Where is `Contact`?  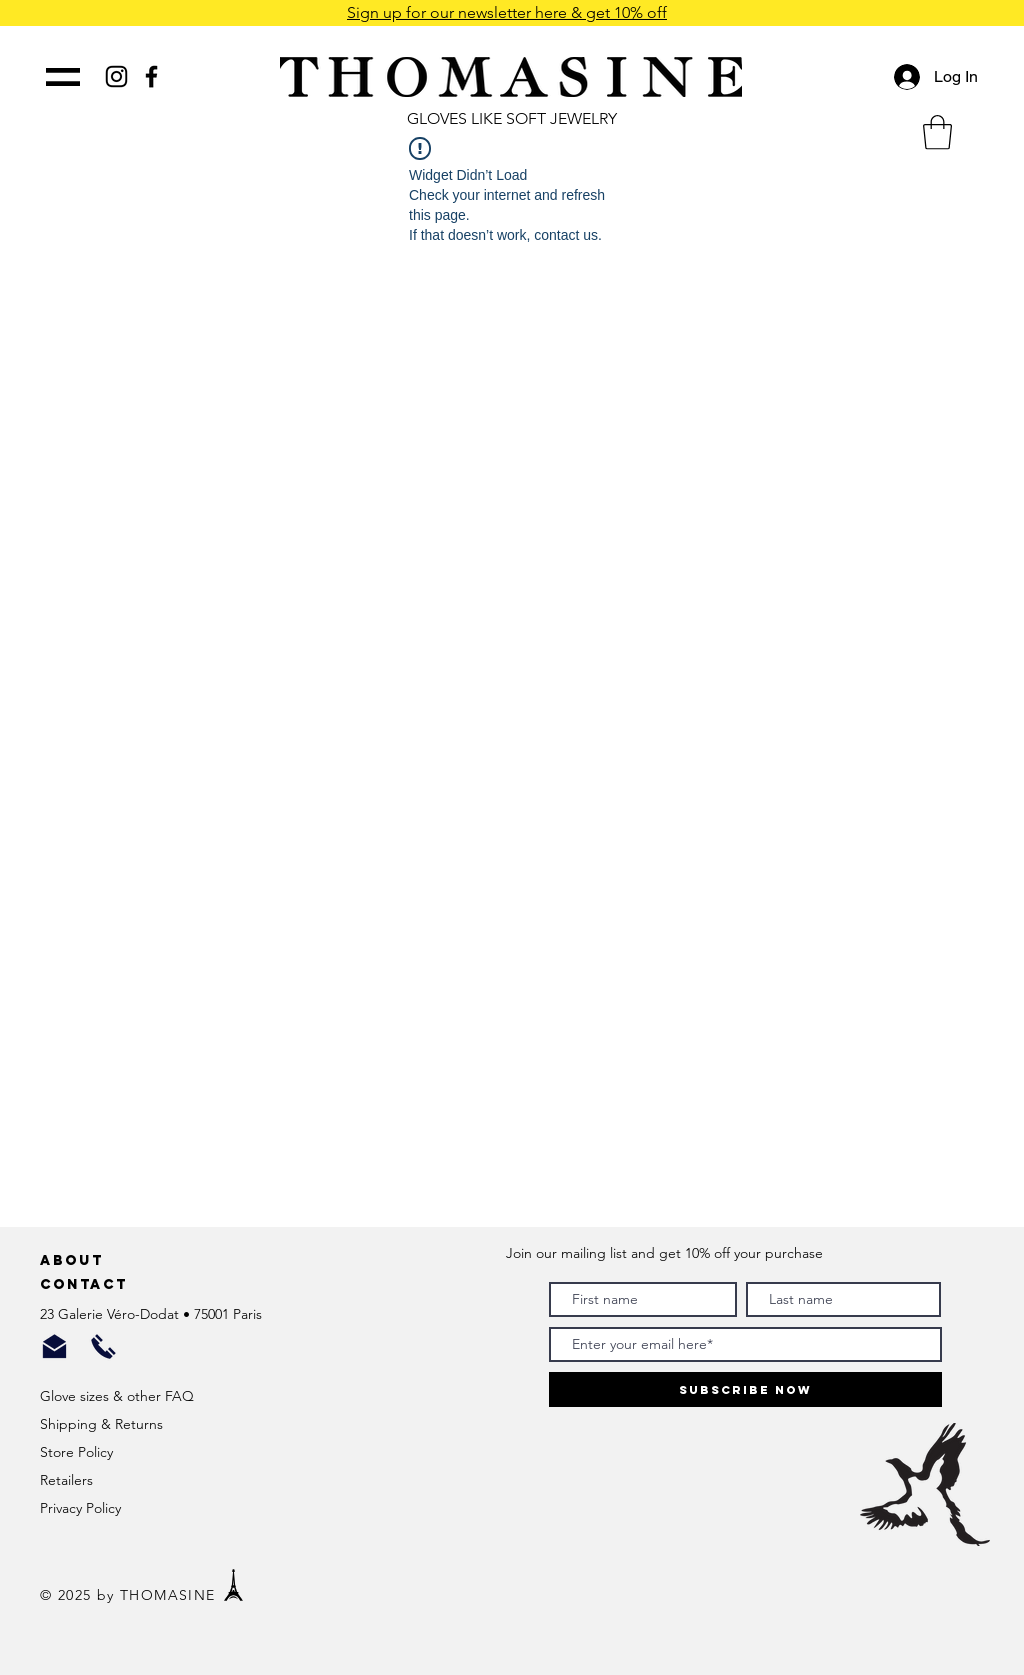
Contact is located at coordinates (87, 1284).